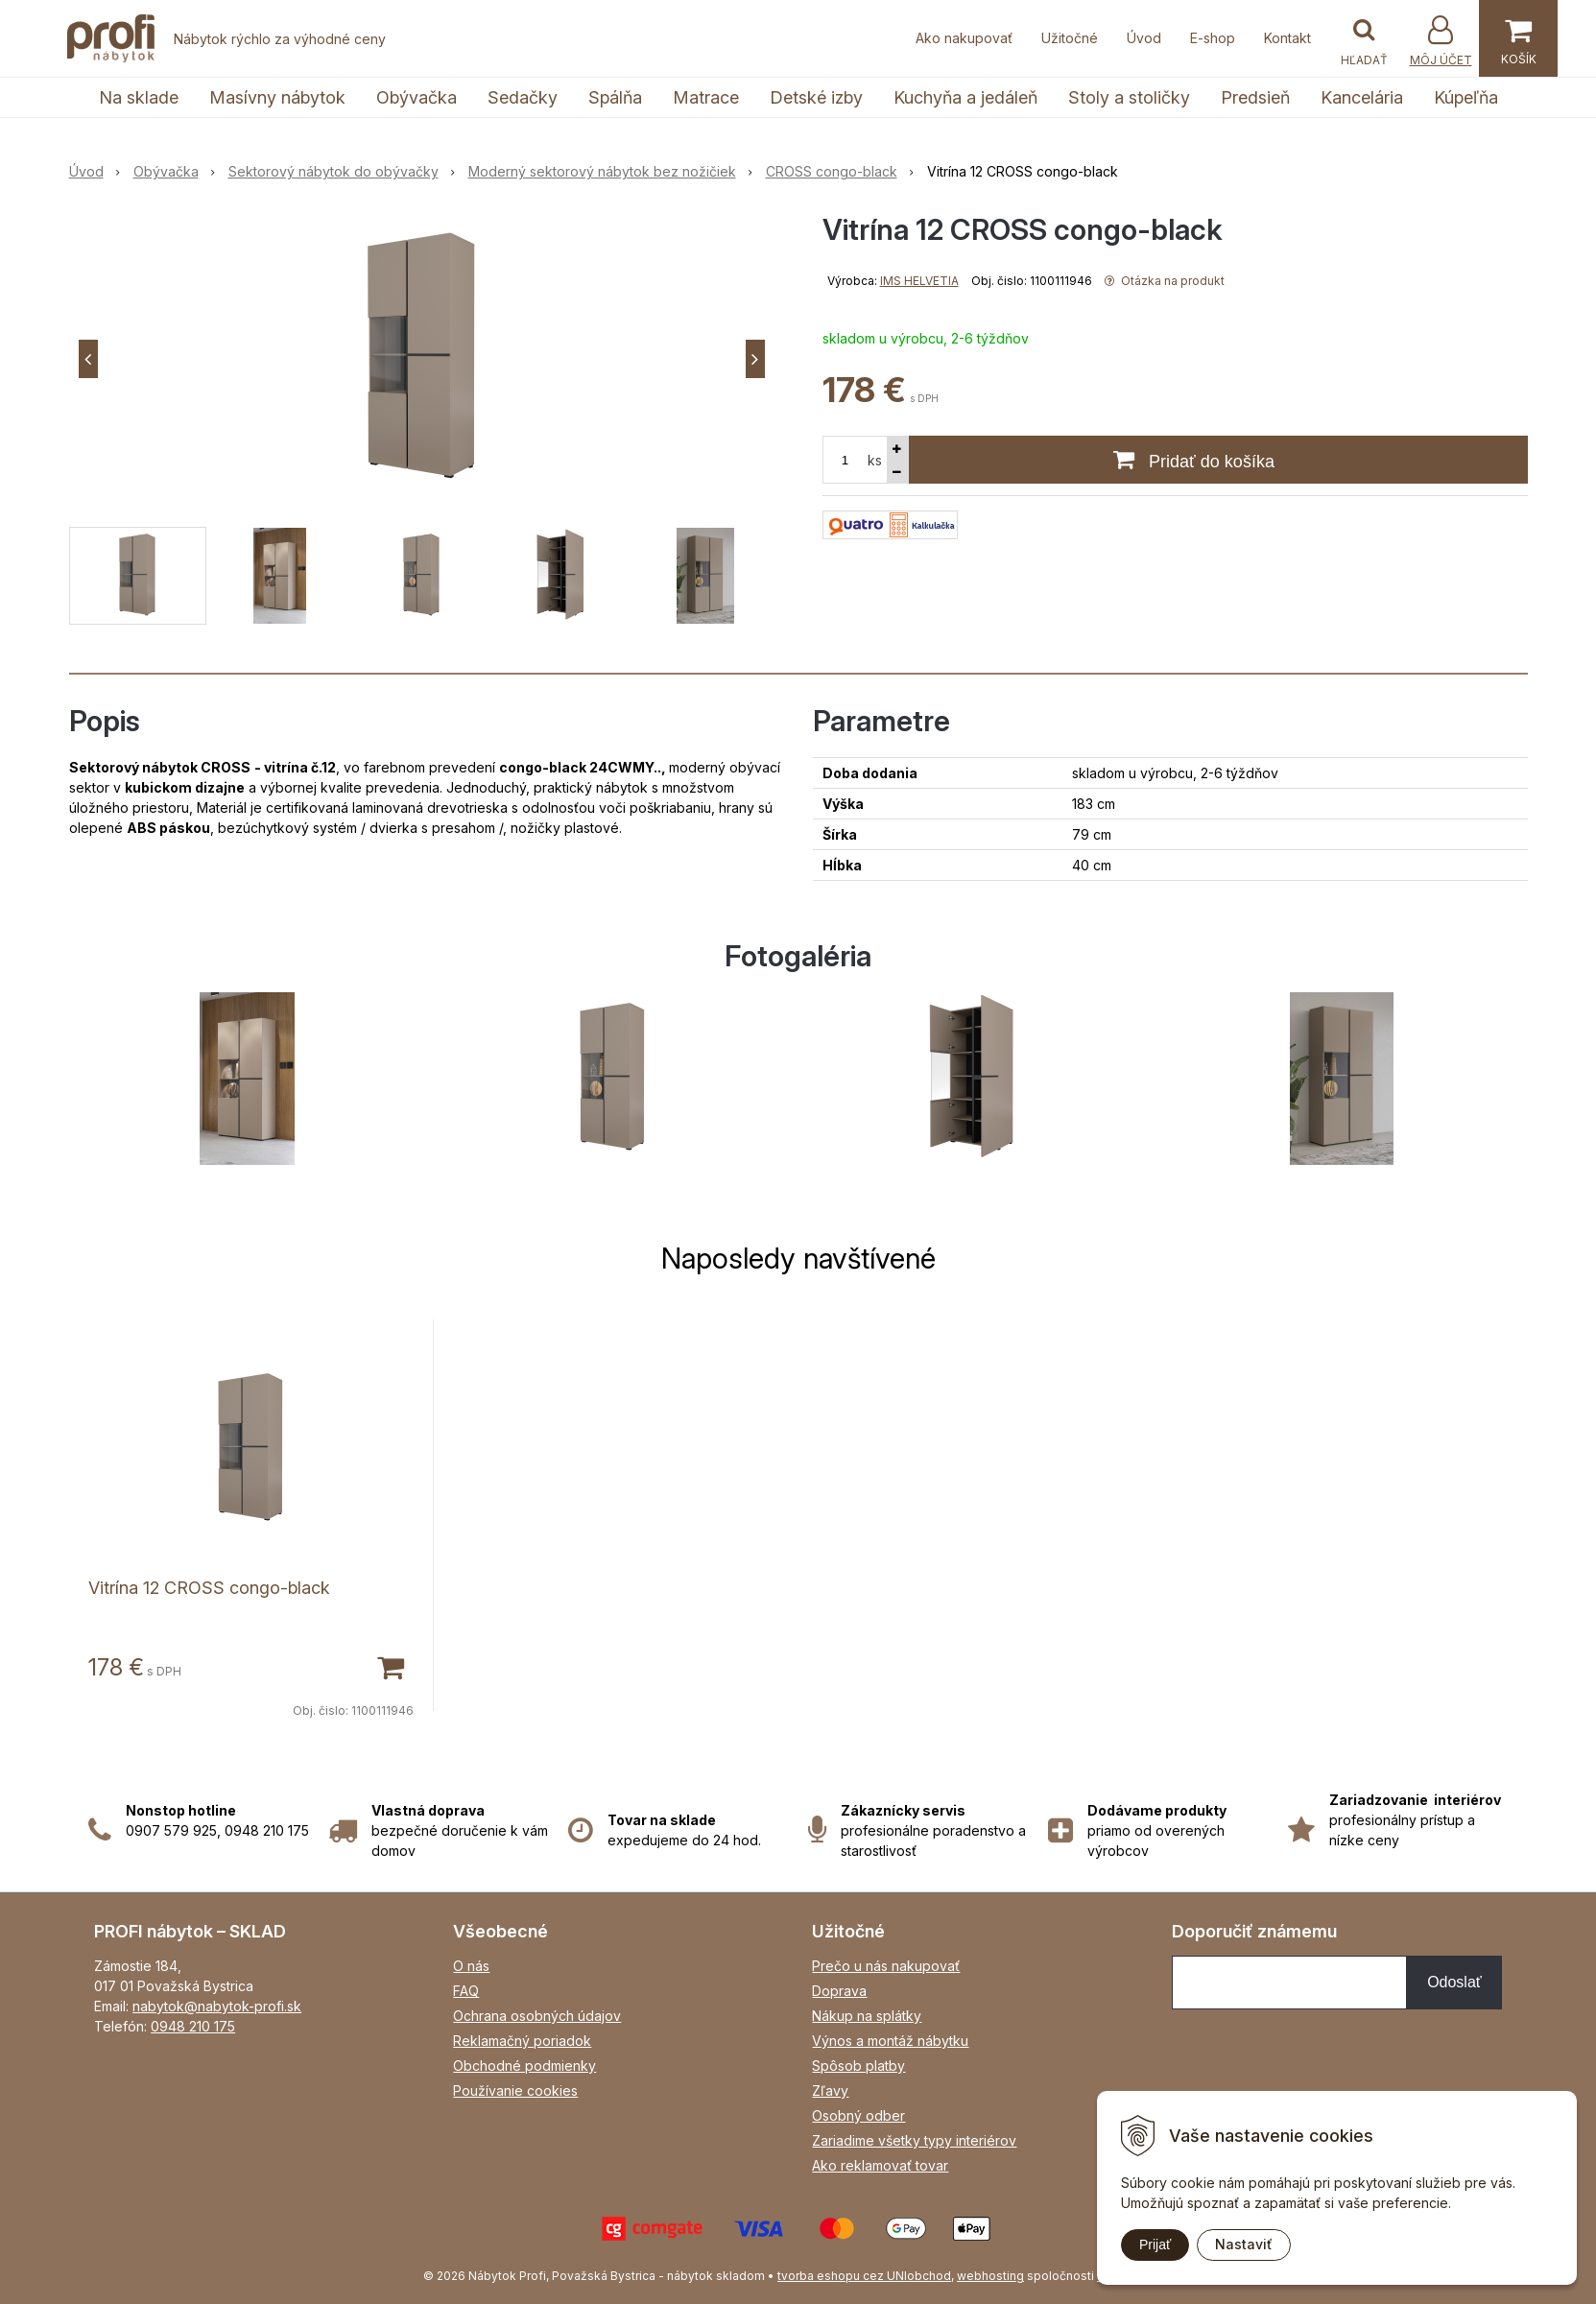  Describe the element at coordinates (990, 2275) in the screenshot. I see `webhosting` at that location.